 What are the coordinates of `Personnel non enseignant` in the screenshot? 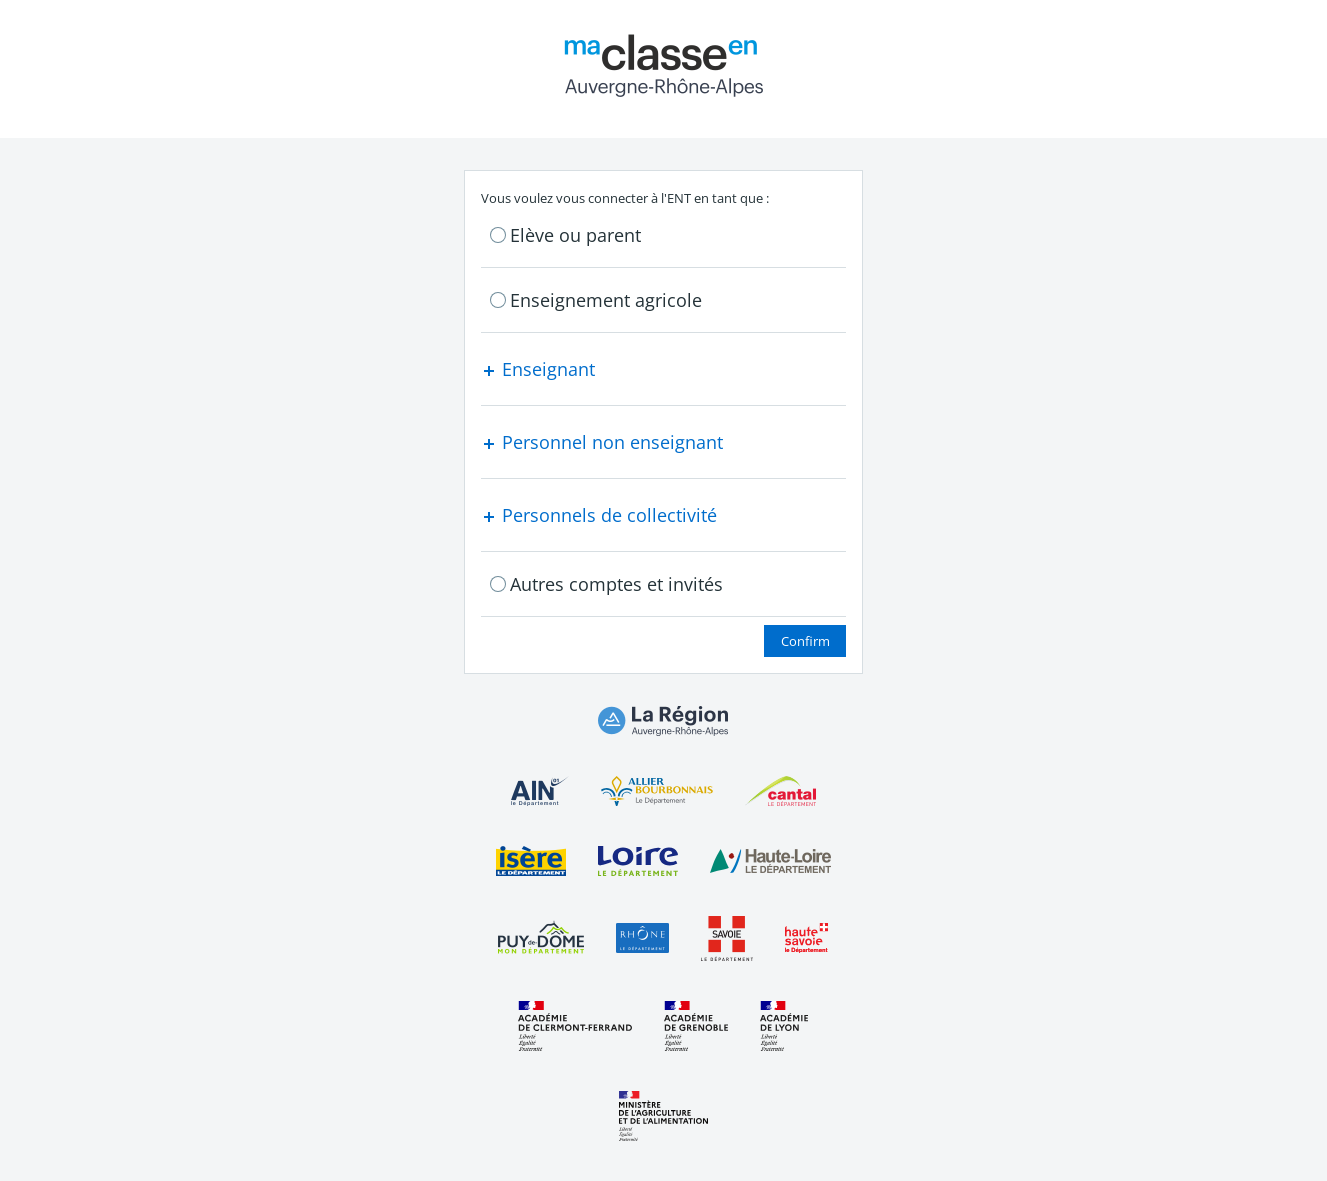 It's located at (602, 442).